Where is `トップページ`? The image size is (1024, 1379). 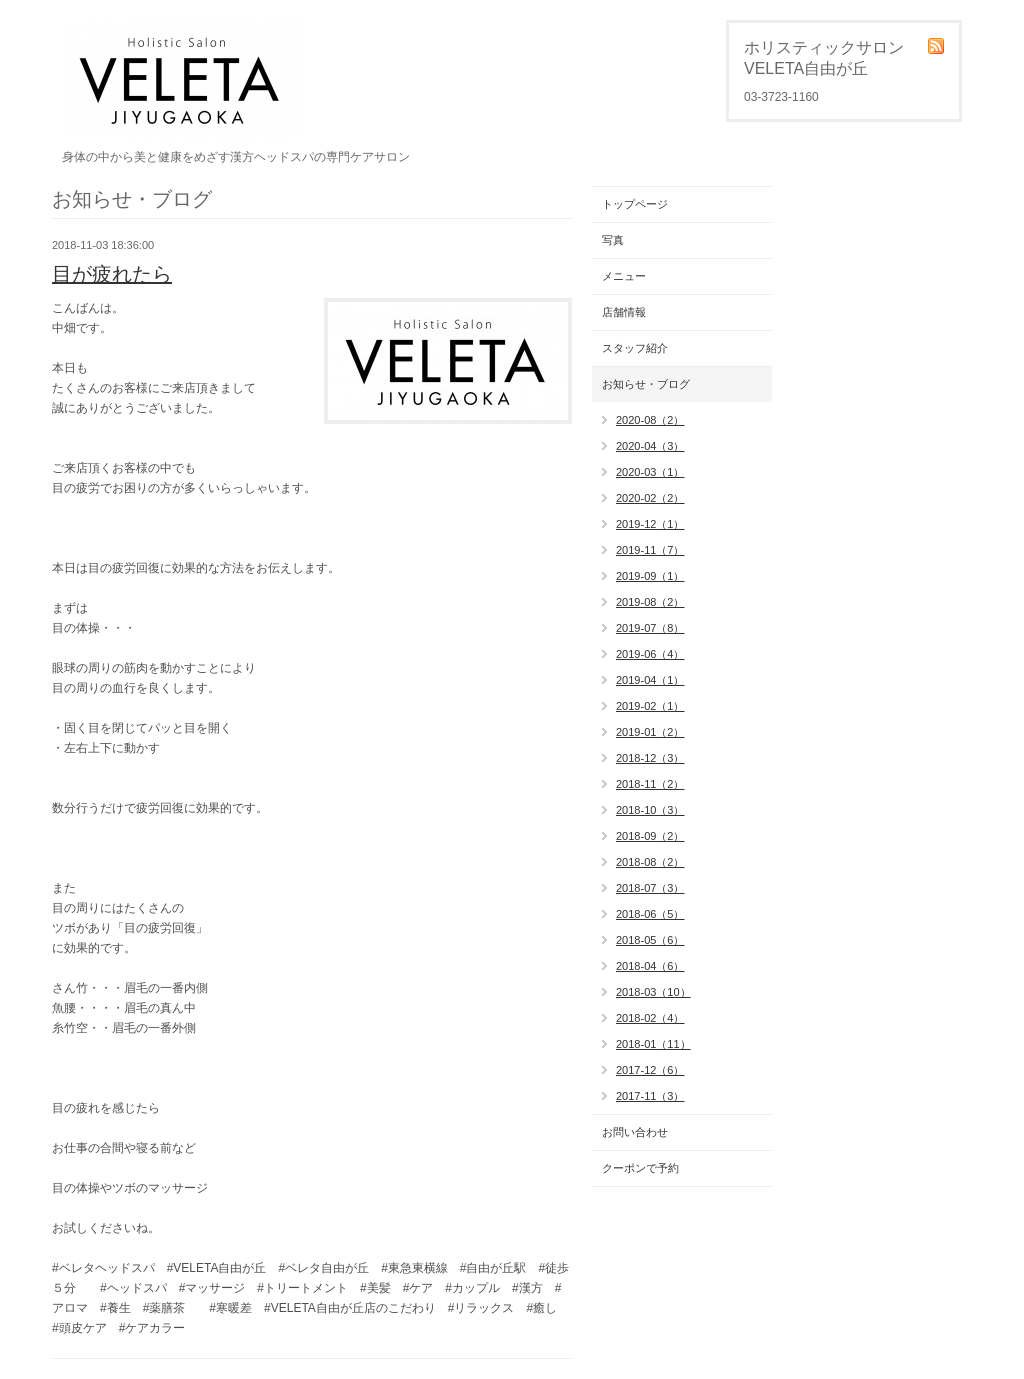 トップページ is located at coordinates (635, 204).